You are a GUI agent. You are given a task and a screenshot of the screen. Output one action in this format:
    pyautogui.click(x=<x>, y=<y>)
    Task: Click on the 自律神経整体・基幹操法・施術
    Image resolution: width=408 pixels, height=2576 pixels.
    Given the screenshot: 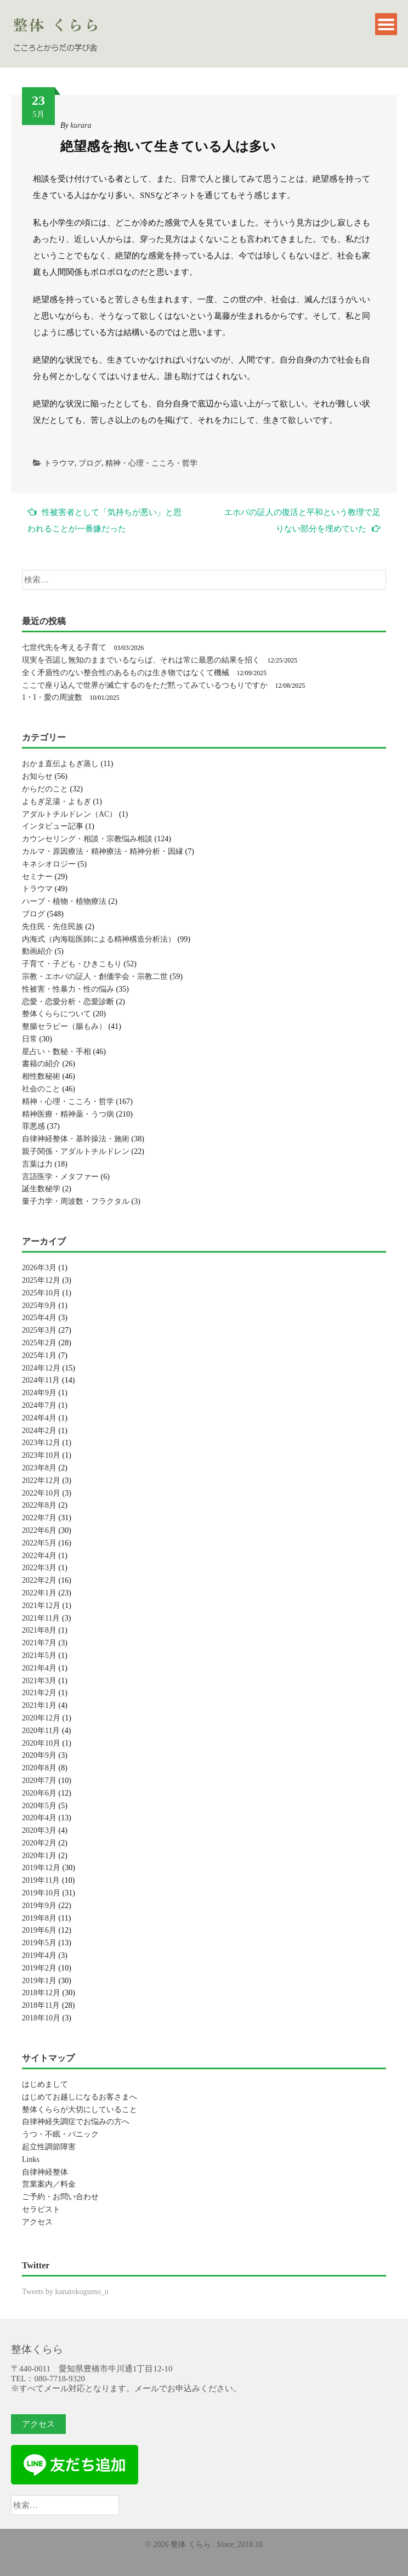 What is the action you would take?
    pyautogui.click(x=75, y=1139)
    